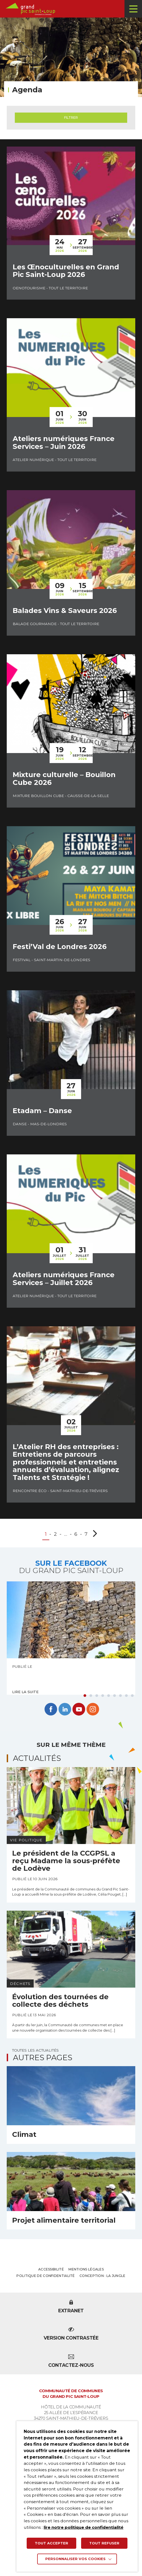 This screenshot has width=142, height=2576. I want to click on Lire la suite, so click(25, 1698).